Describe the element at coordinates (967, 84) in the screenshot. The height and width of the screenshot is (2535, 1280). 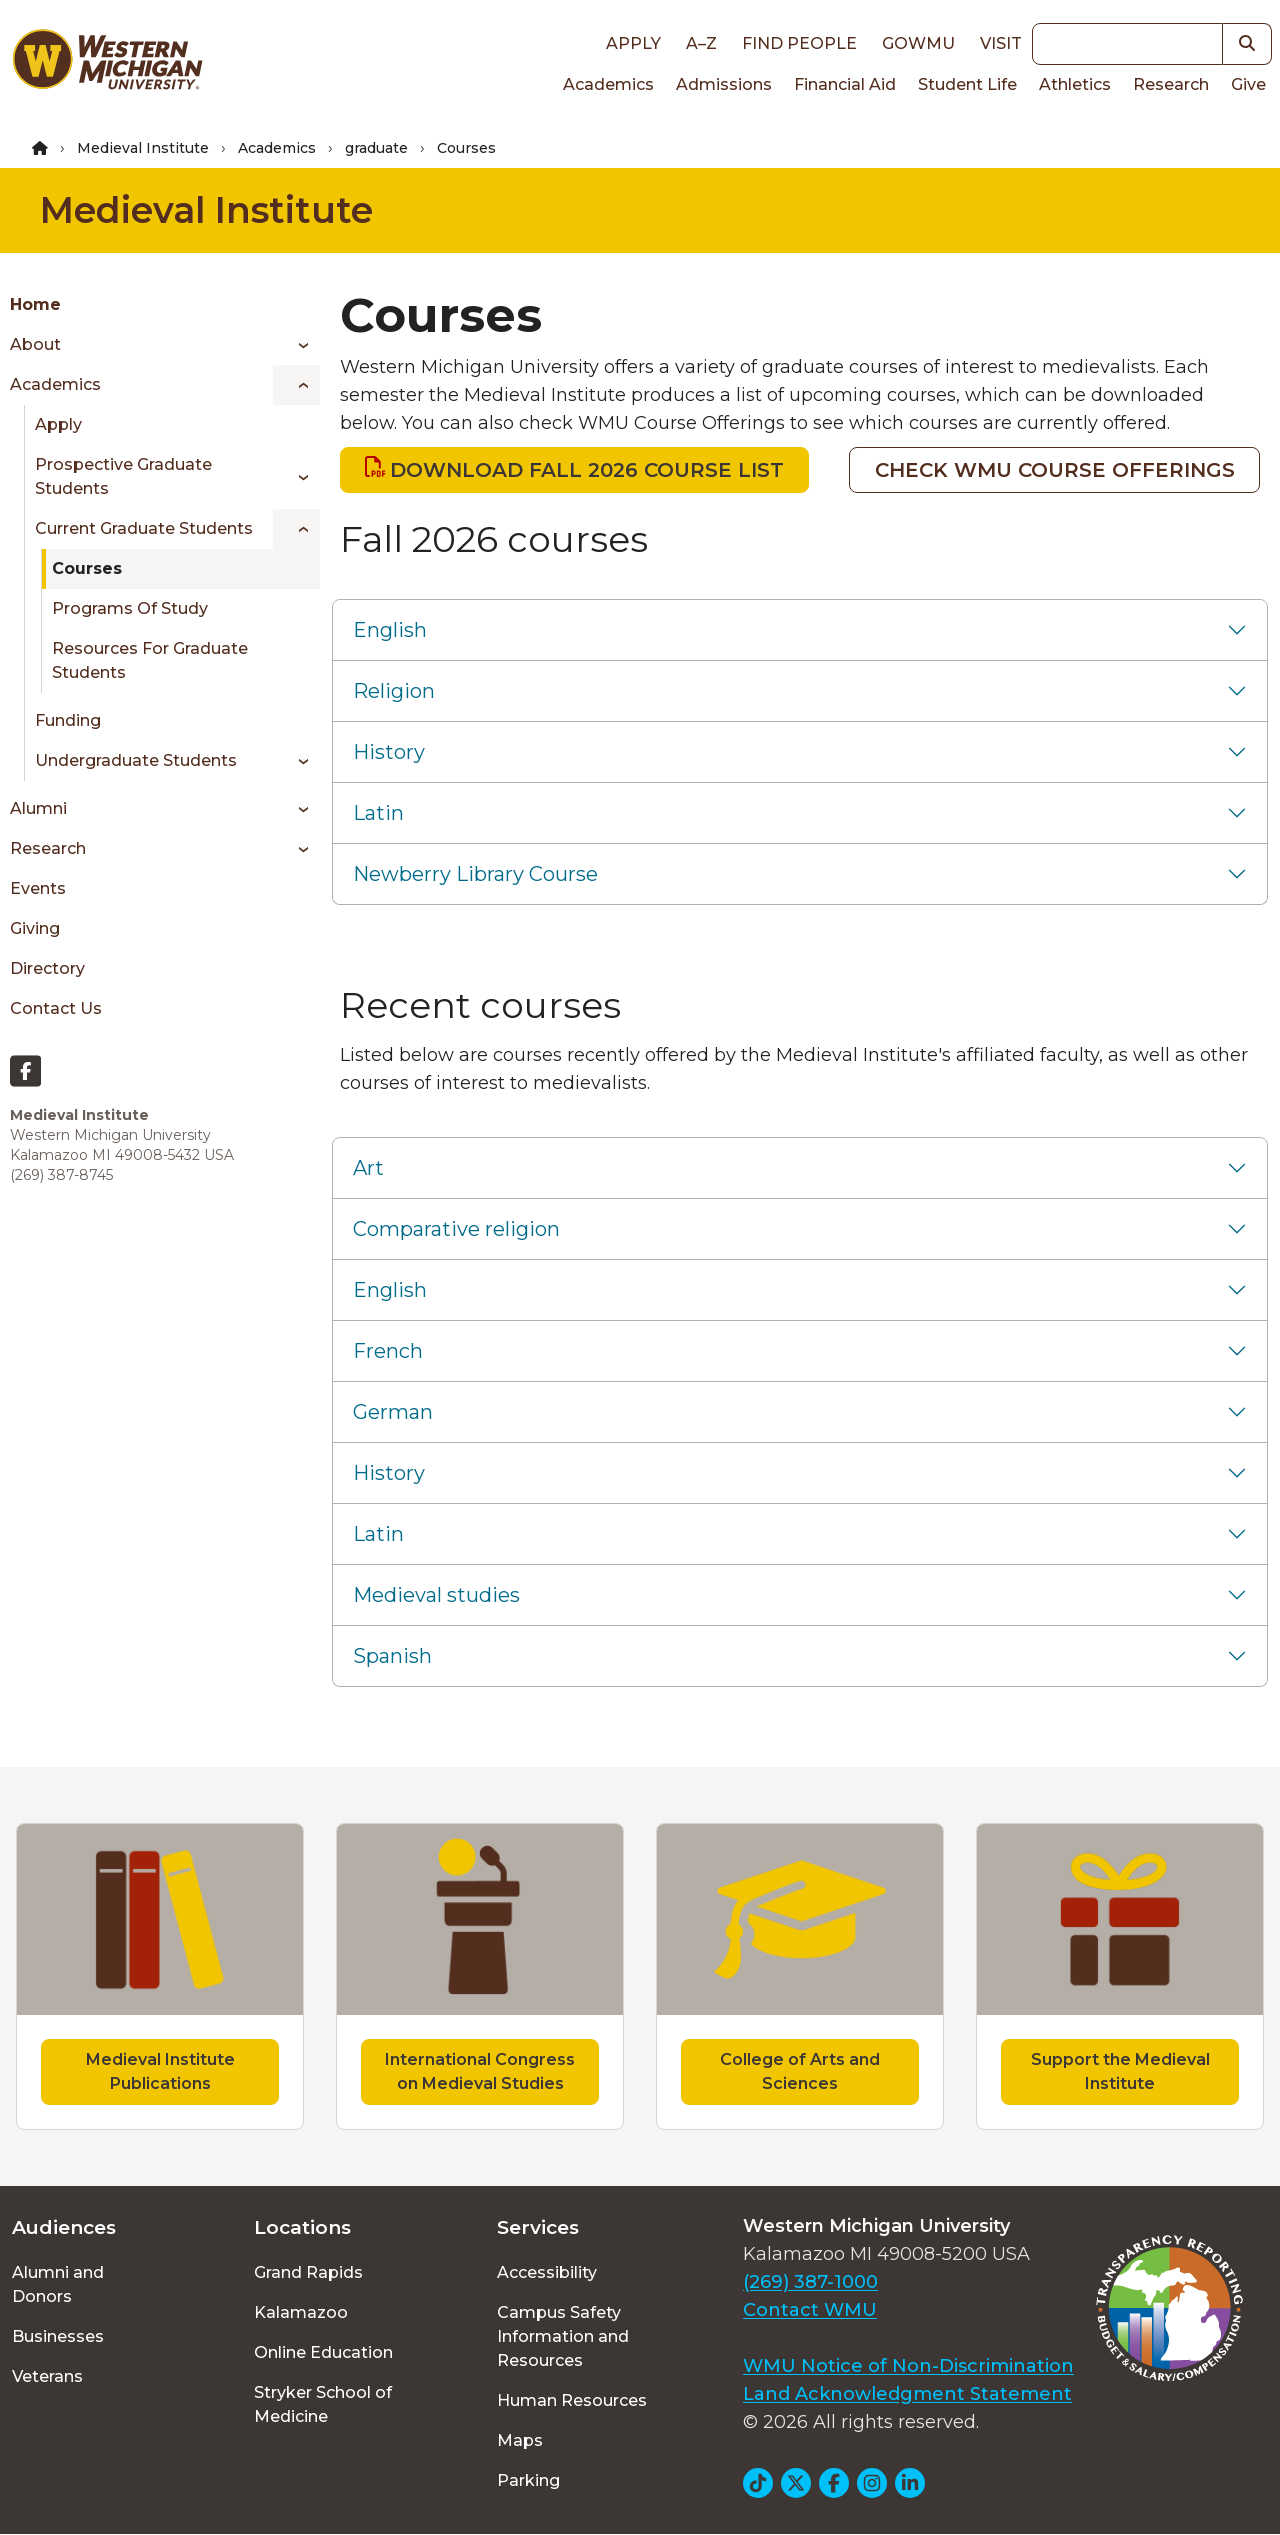
I see `Student Life` at that location.